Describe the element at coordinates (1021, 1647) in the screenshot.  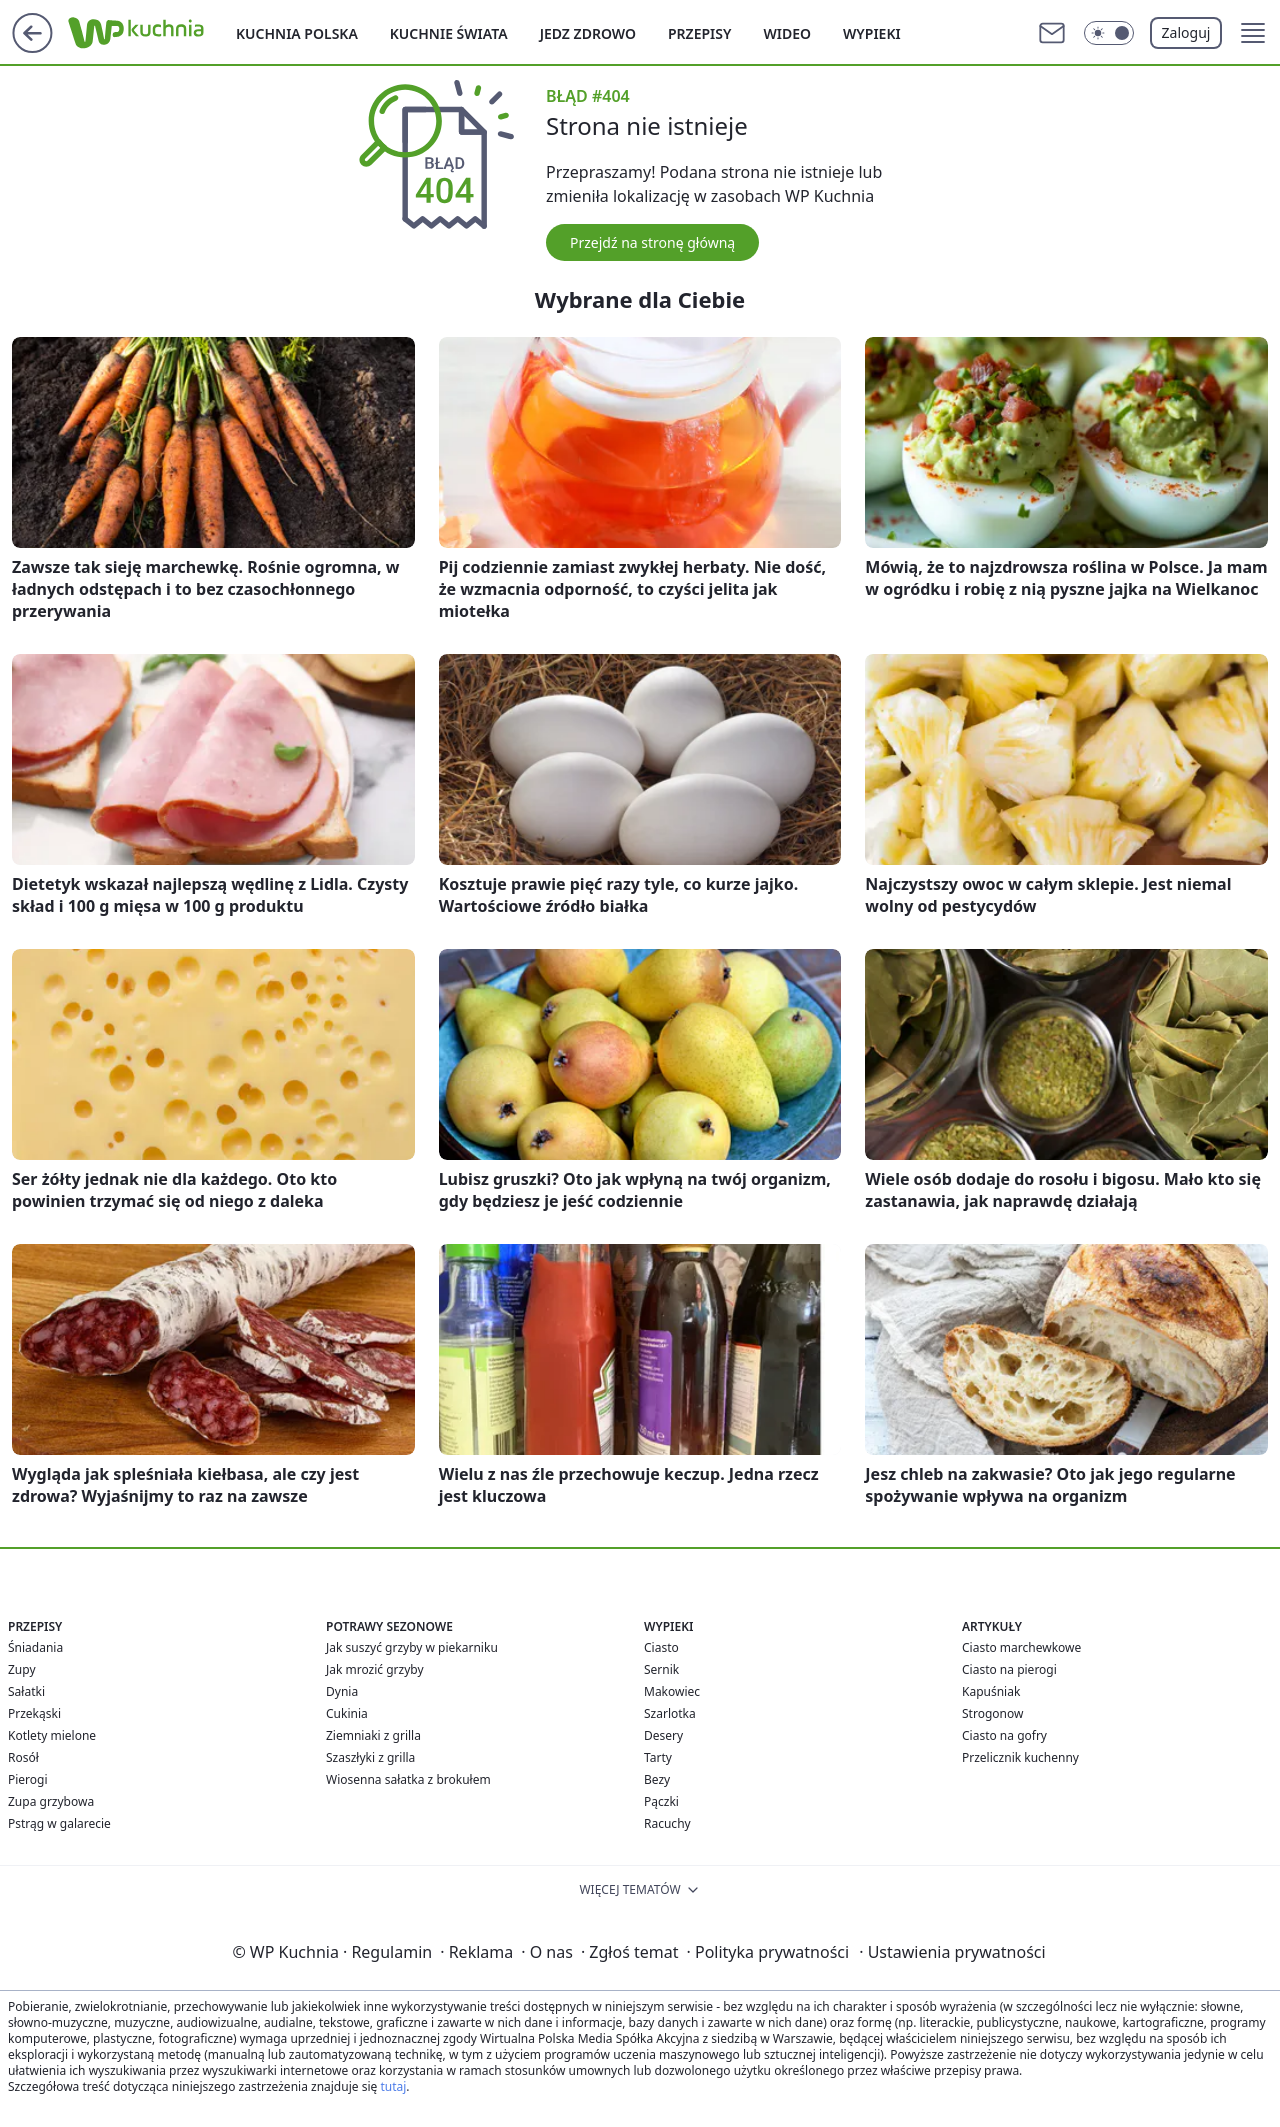
I see `Ciasto marchewkowe` at that location.